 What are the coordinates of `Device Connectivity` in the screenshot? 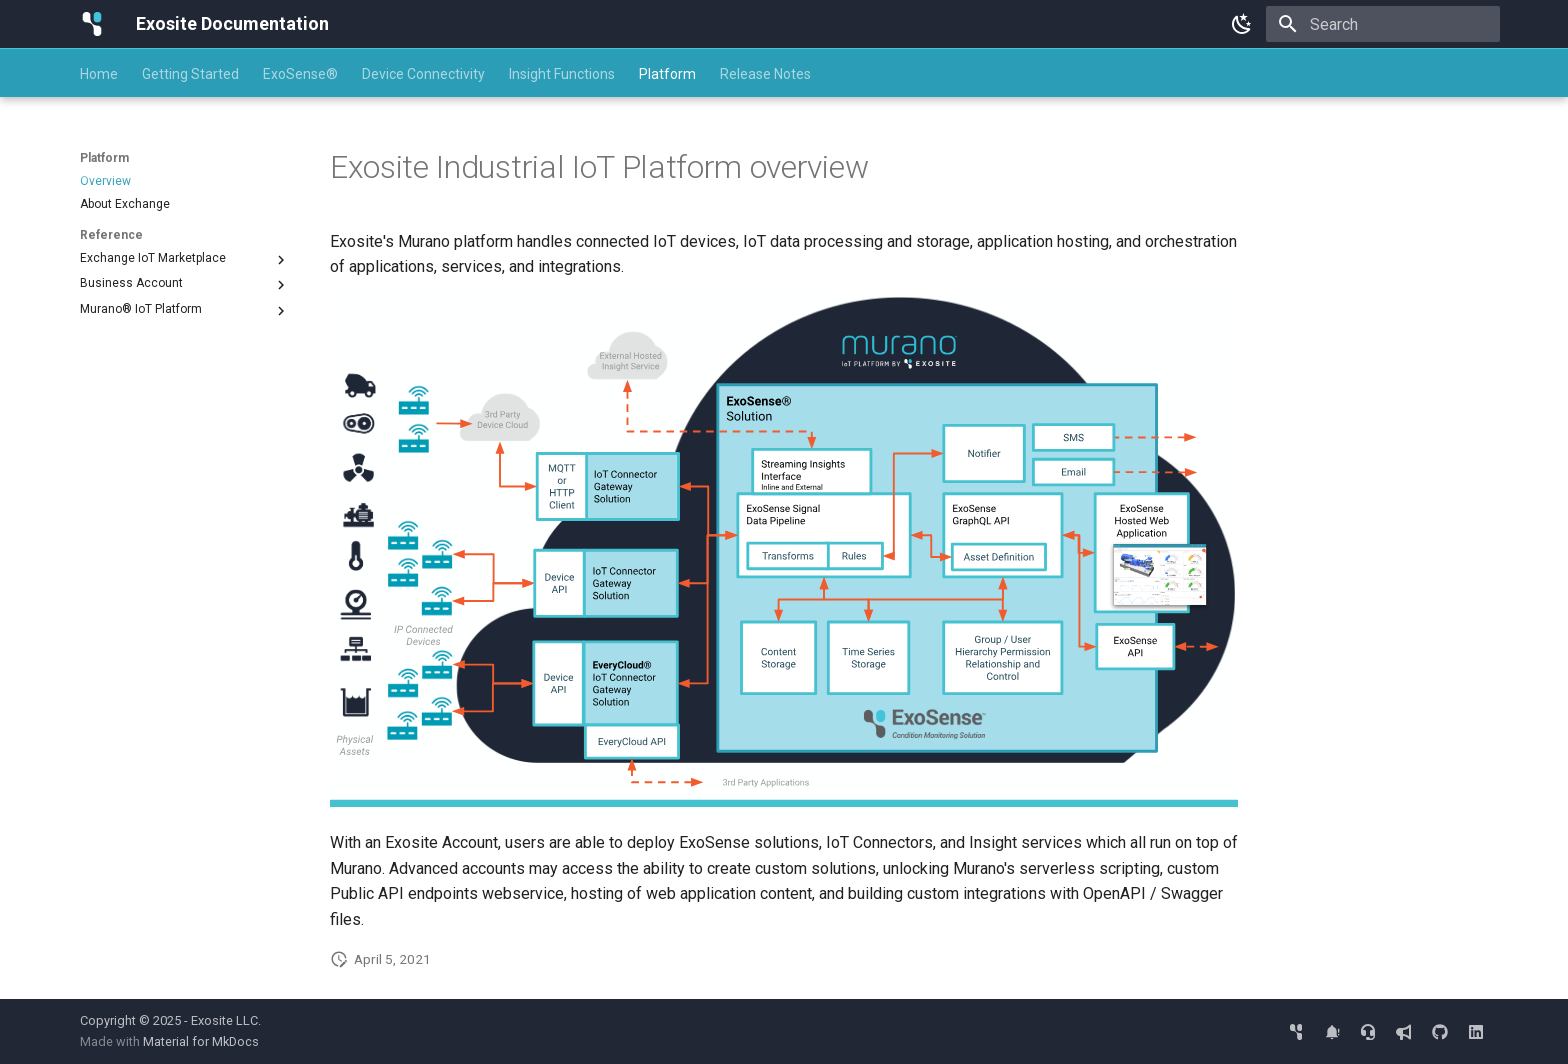 It's located at (423, 74).